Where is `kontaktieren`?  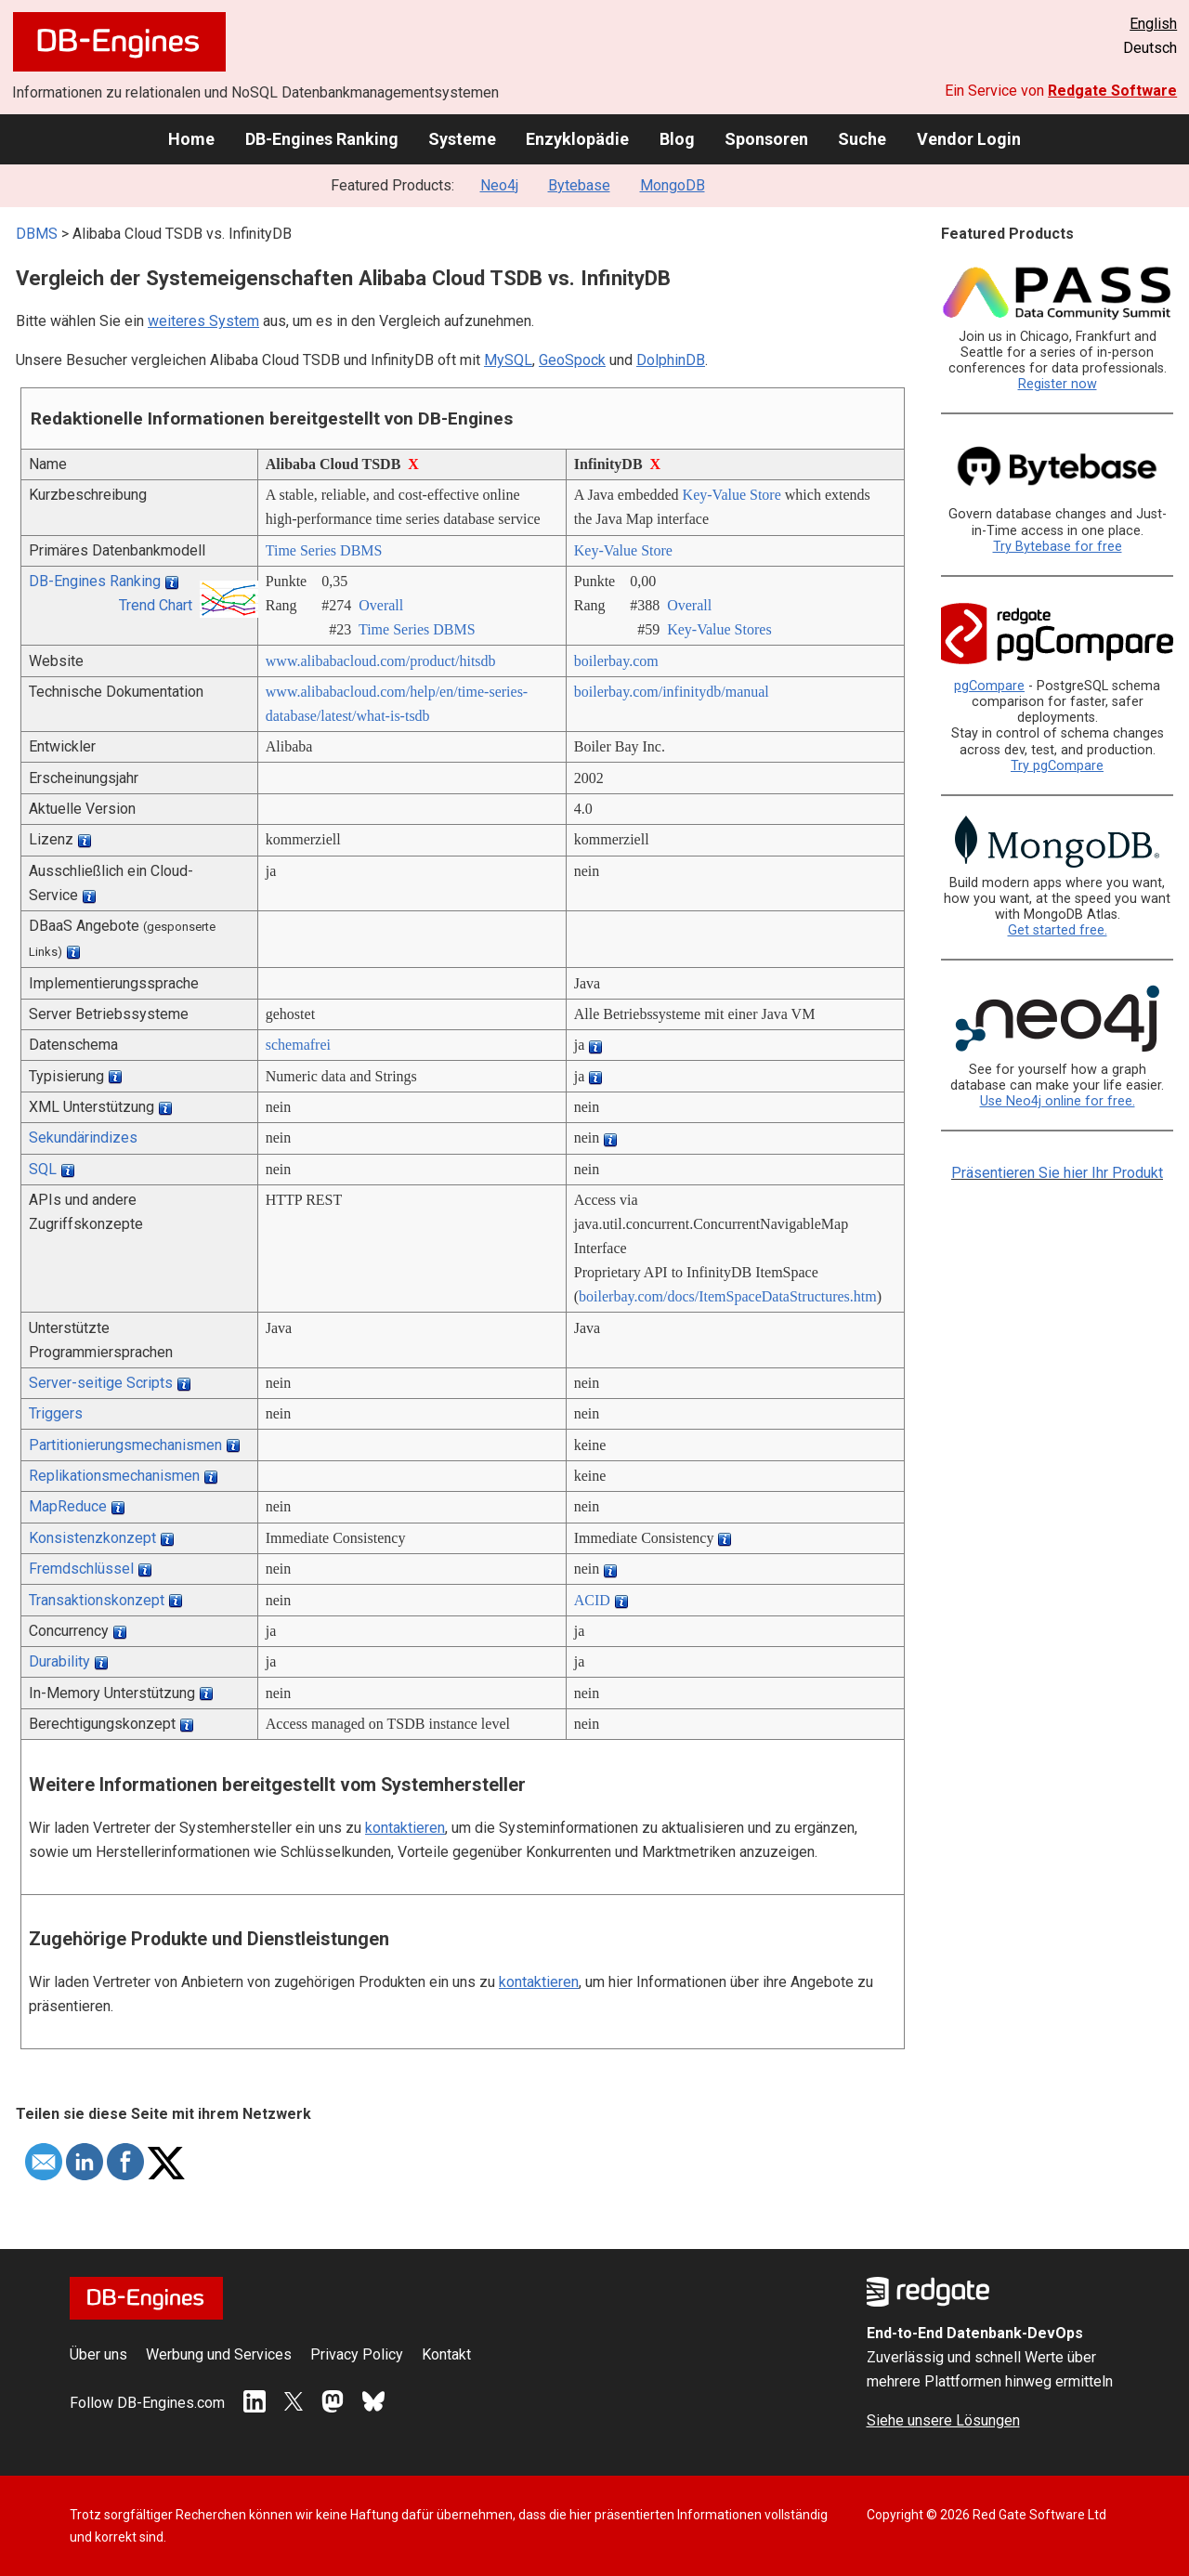 kontaktieren is located at coordinates (405, 1828).